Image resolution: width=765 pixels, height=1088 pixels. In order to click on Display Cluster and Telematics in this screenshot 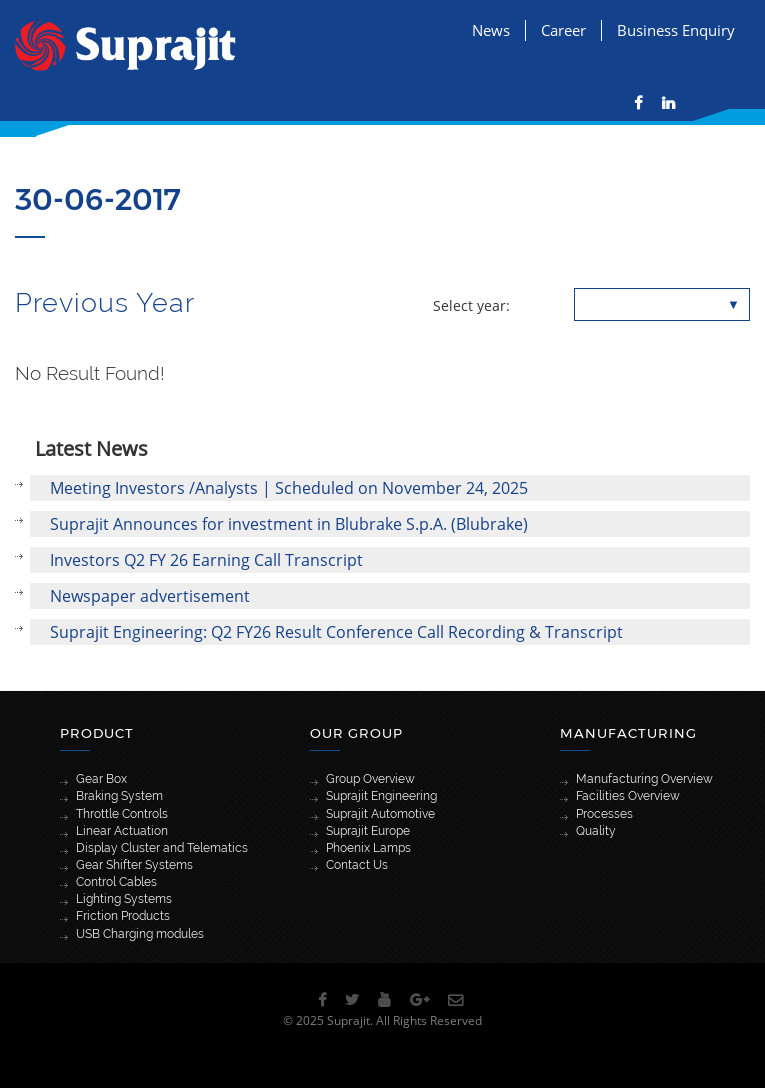, I will do `click(162, 848)`.